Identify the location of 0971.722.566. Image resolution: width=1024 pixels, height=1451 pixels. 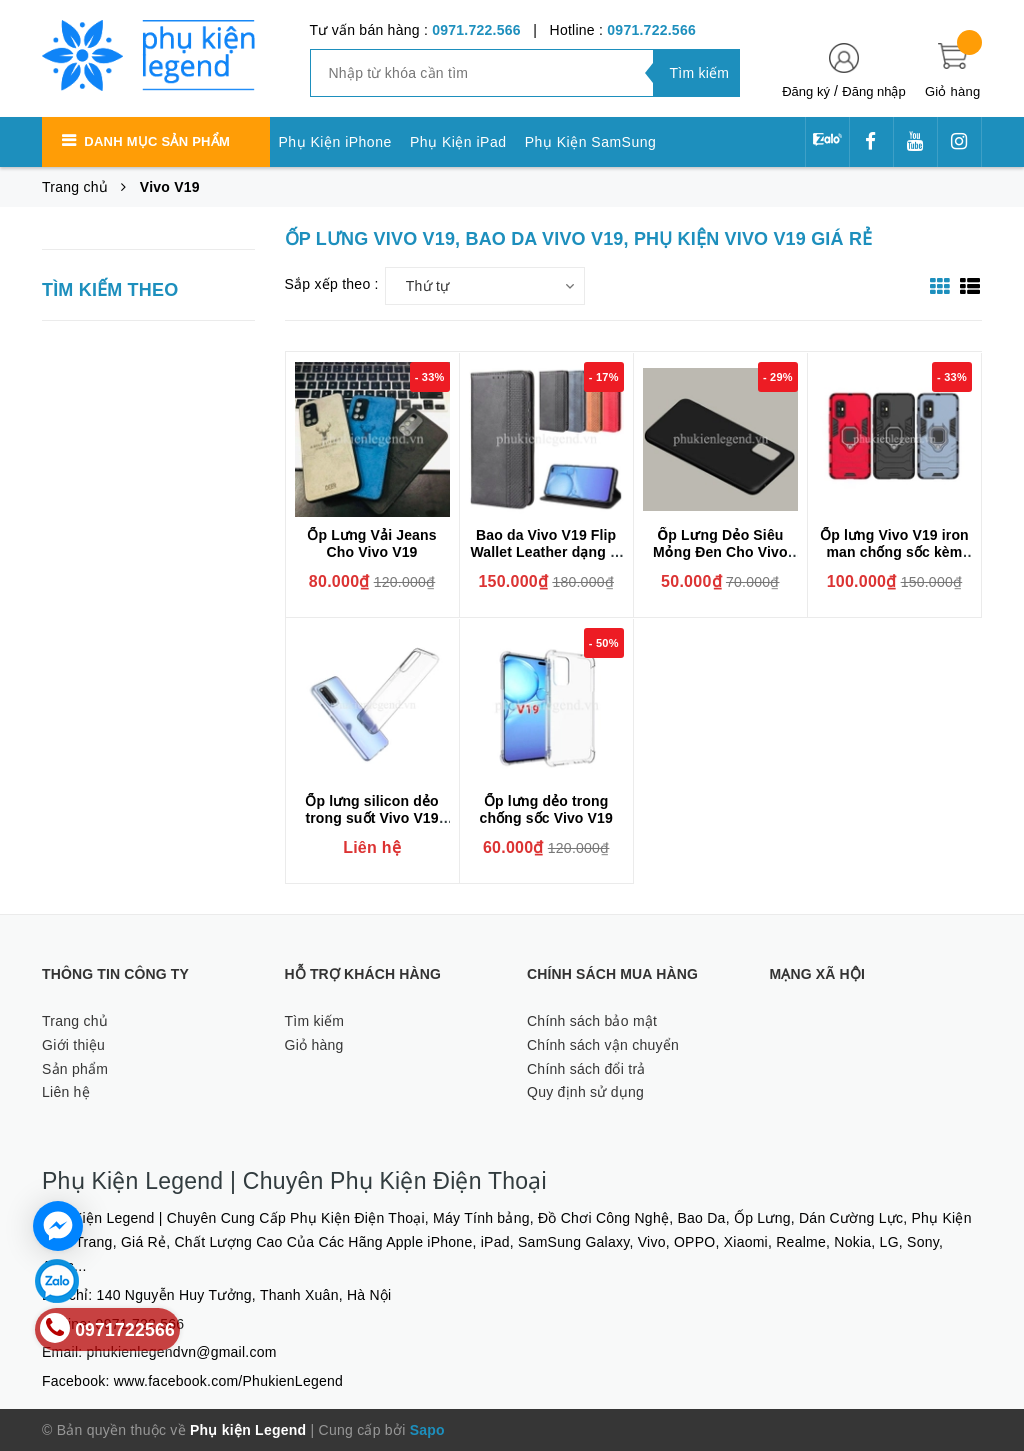
(476, 30).